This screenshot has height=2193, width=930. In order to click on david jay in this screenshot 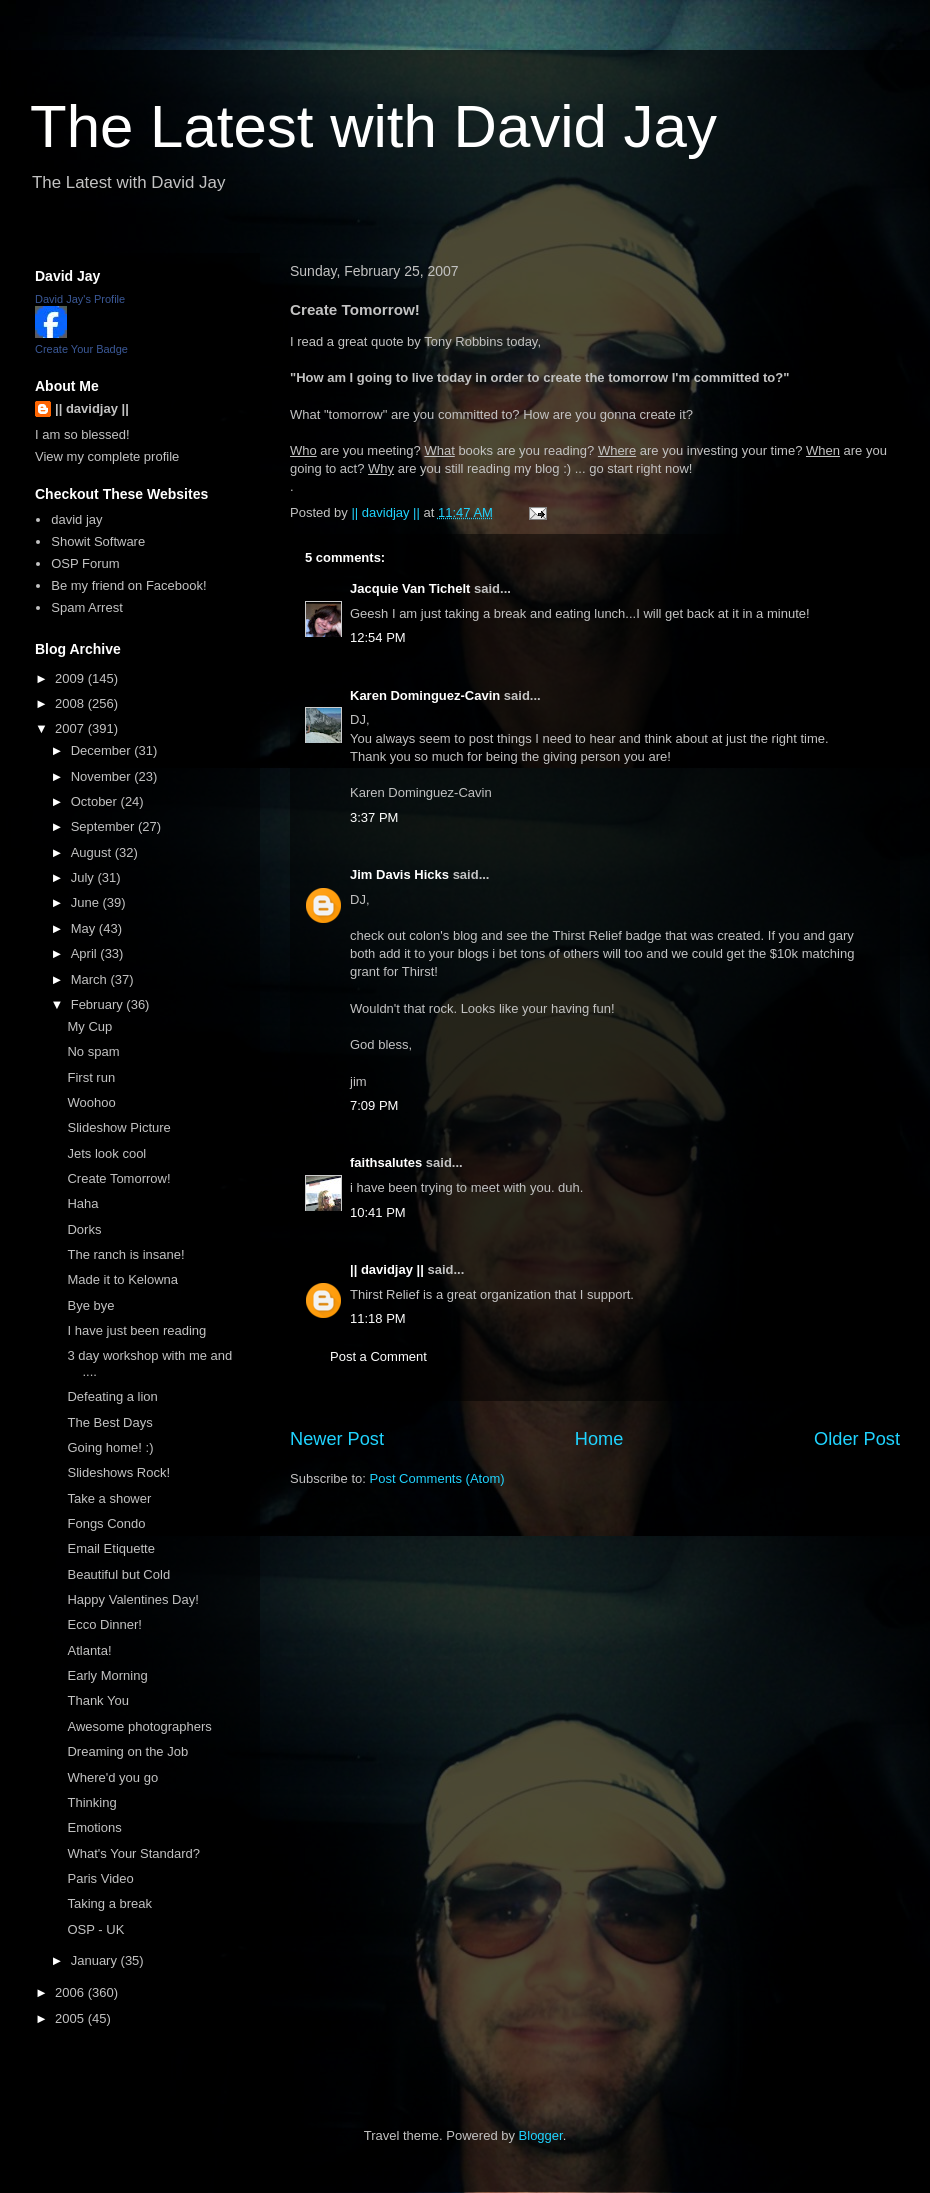, I will do `click(76, 519)`.